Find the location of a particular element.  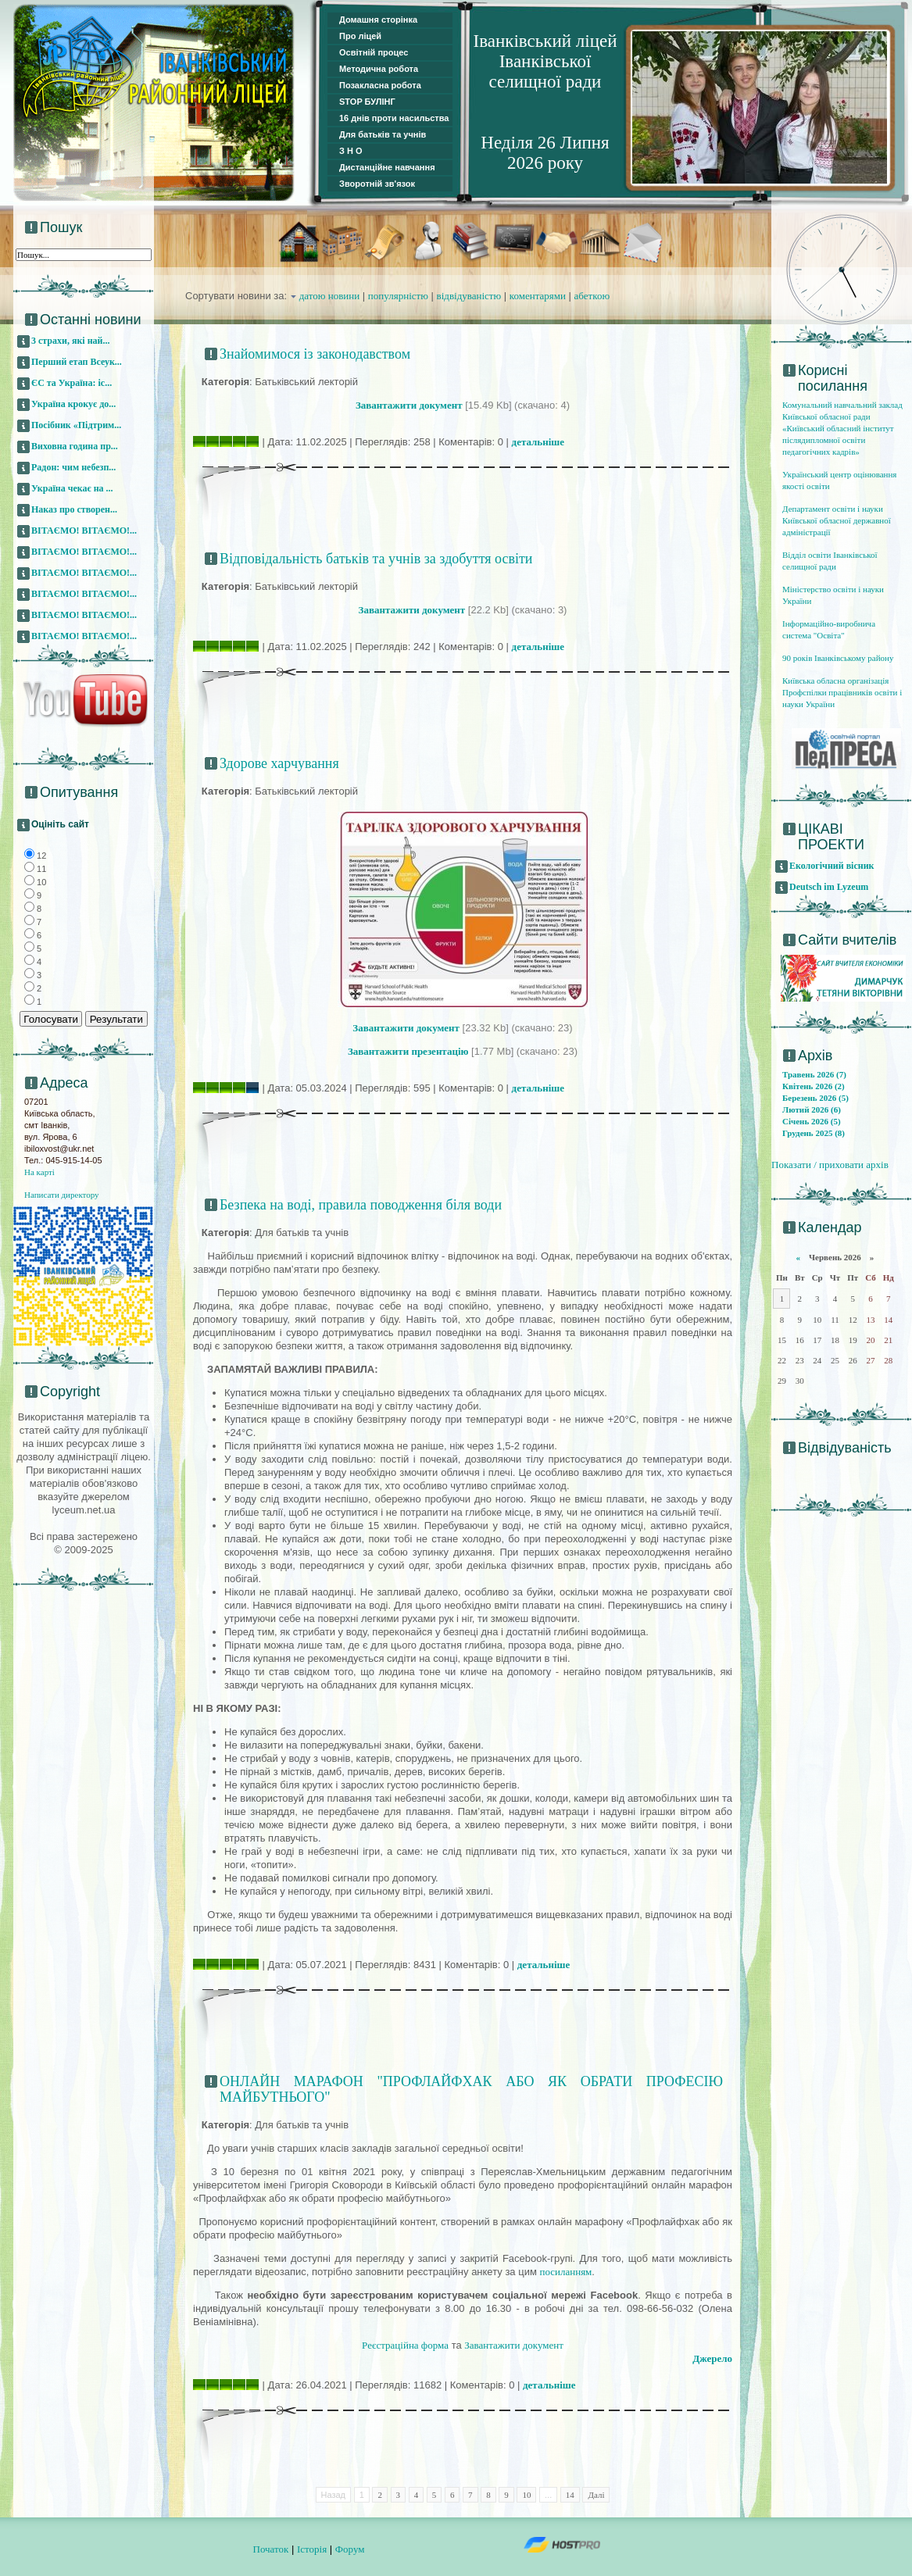

Форум is located at coordinates (350, 2549).